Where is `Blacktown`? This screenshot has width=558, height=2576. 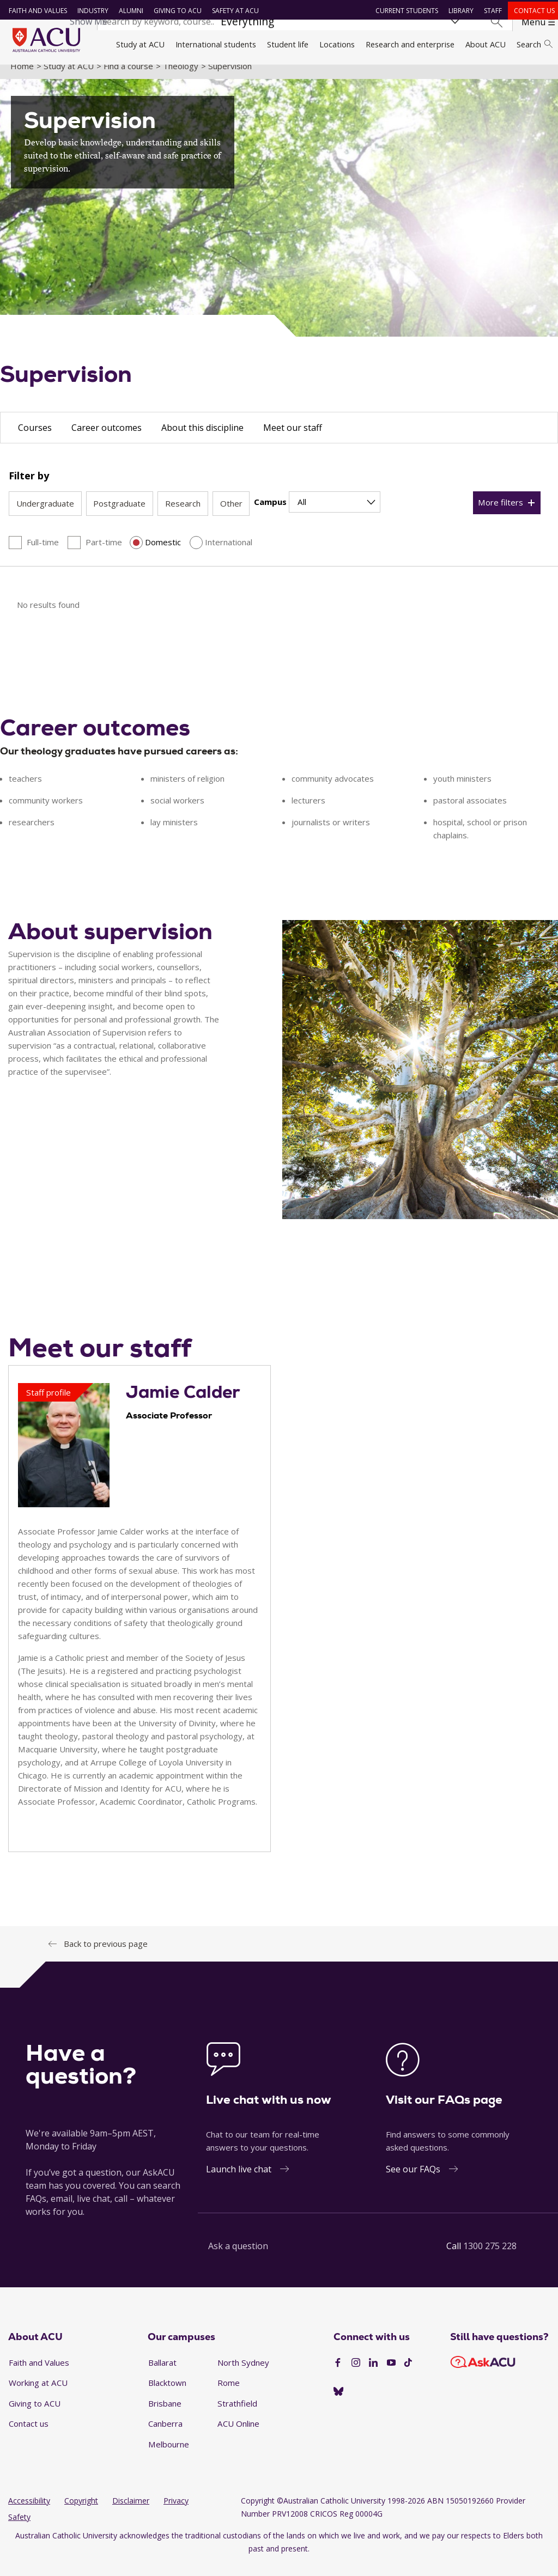 Blacktown is located at coordinates (167, 2395).